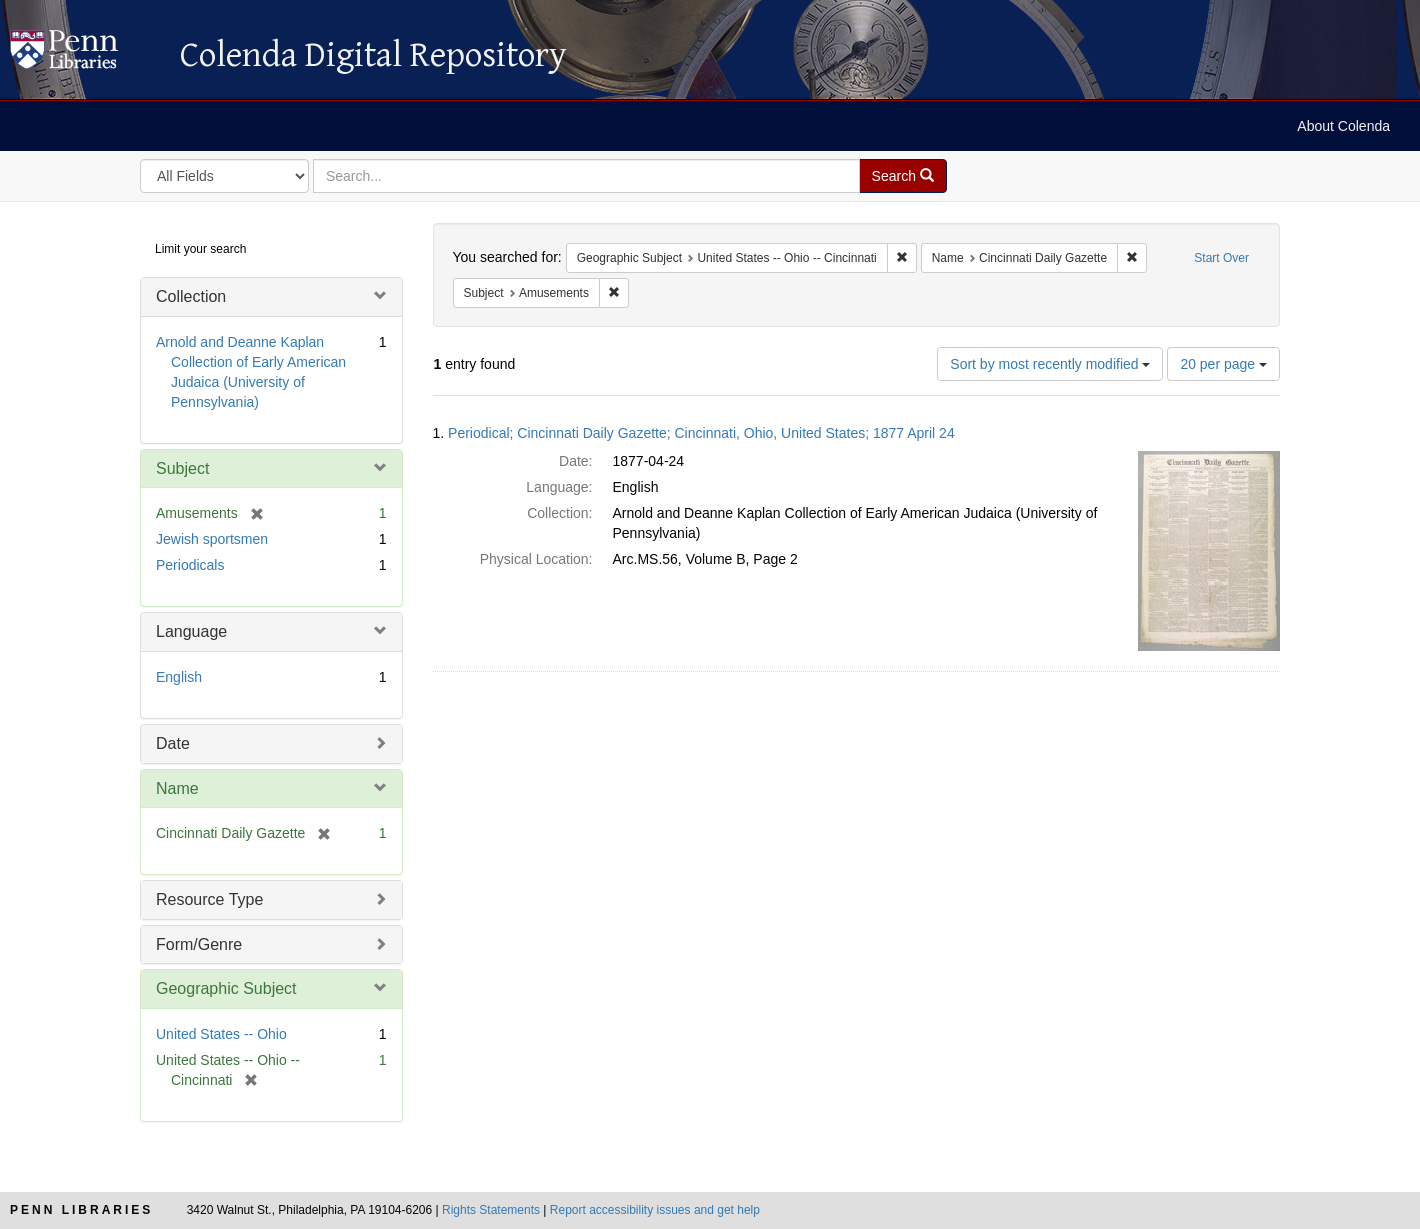 The width and height of the screenshot is (1420, 1229). What do you see at coordinates (701, 433) in the screenshot?
I see `Periodical; Cincinnati Daily Gazette; Cincinnati, Ohio, United States; 1877 April 24` at bounding box center [701, 433].